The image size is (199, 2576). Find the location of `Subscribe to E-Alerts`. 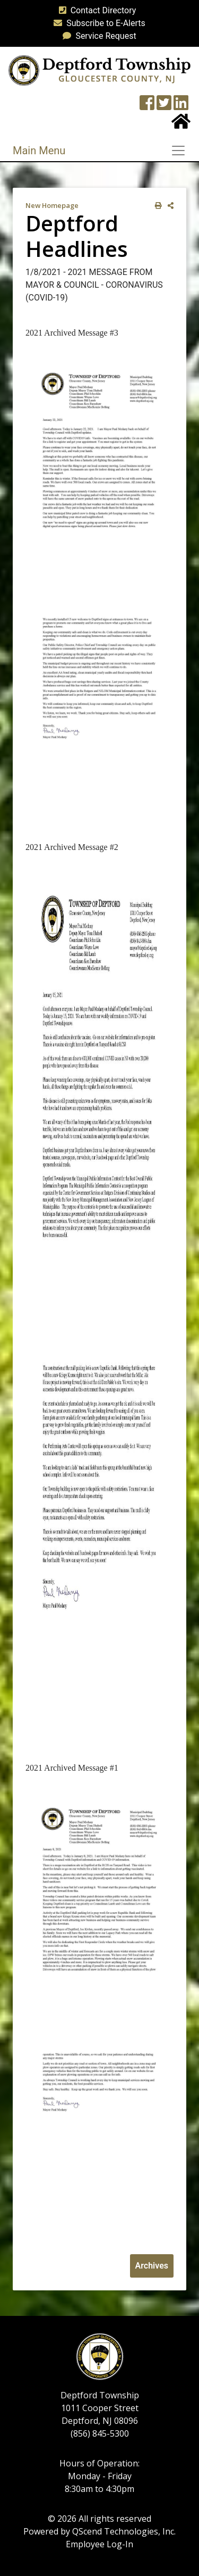

Subscribe to E-Alerts is located at coordinates (97, 23).